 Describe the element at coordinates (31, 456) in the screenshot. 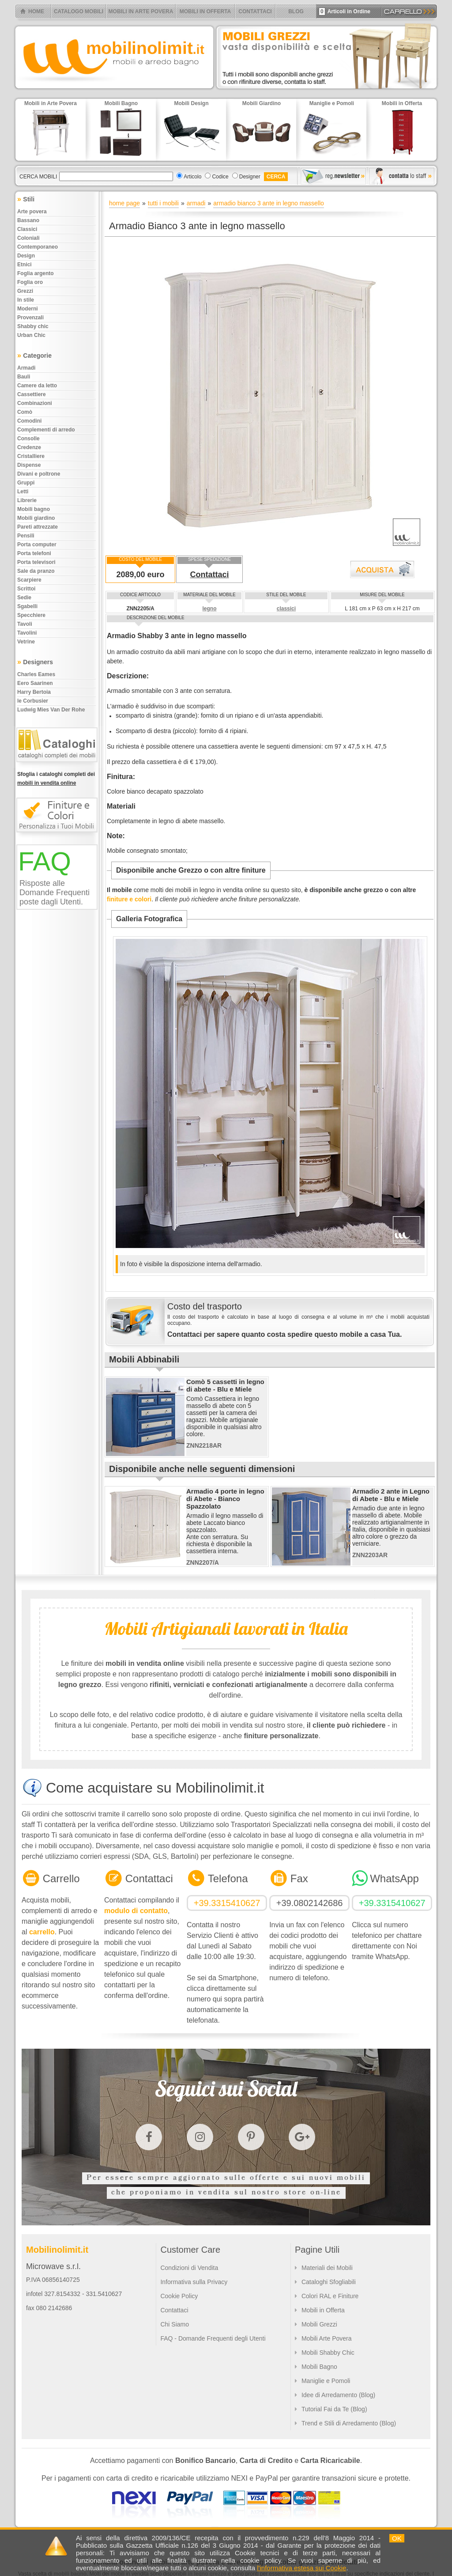

I see `Cristalliere` at that location.